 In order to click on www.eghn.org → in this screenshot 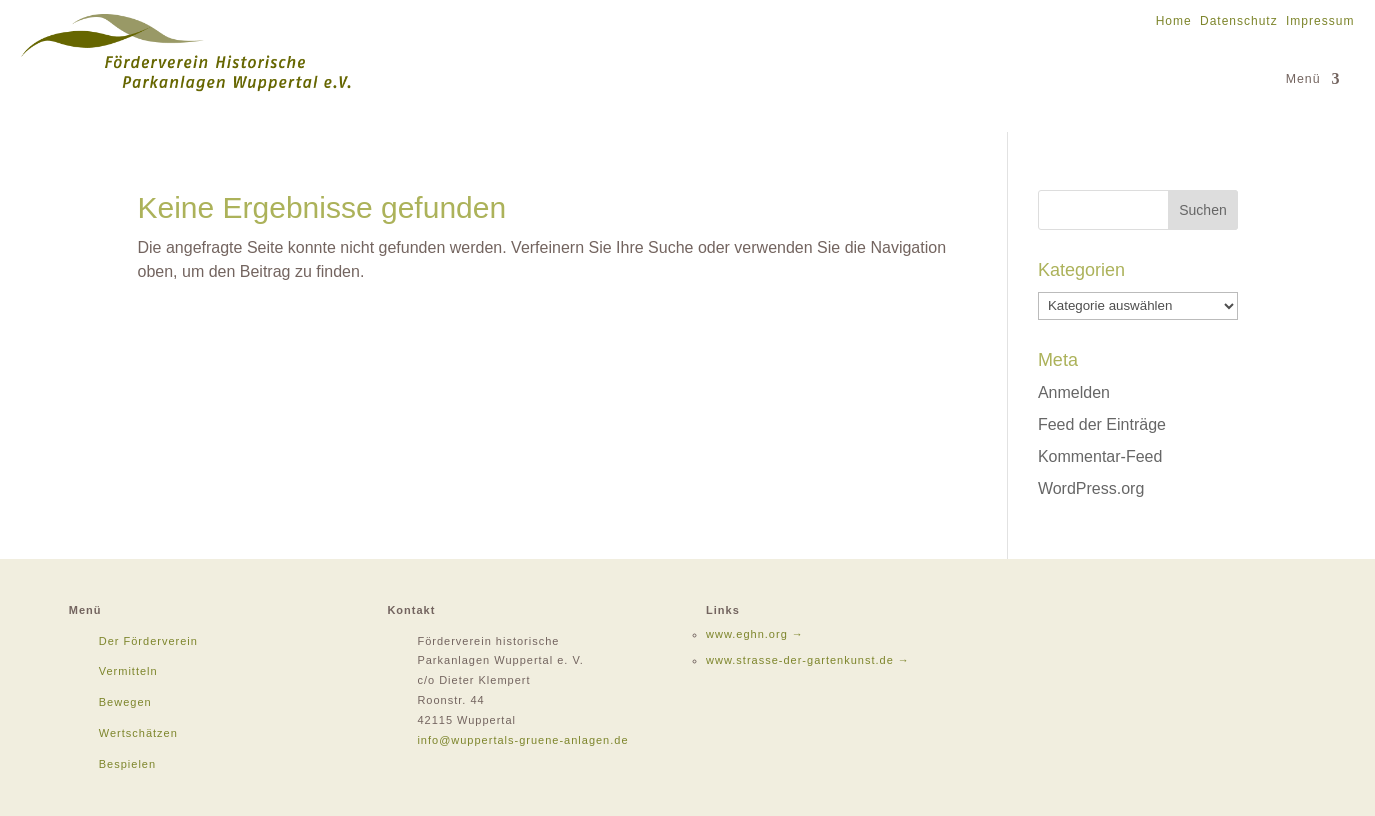, I will do `click(755, 634)`.